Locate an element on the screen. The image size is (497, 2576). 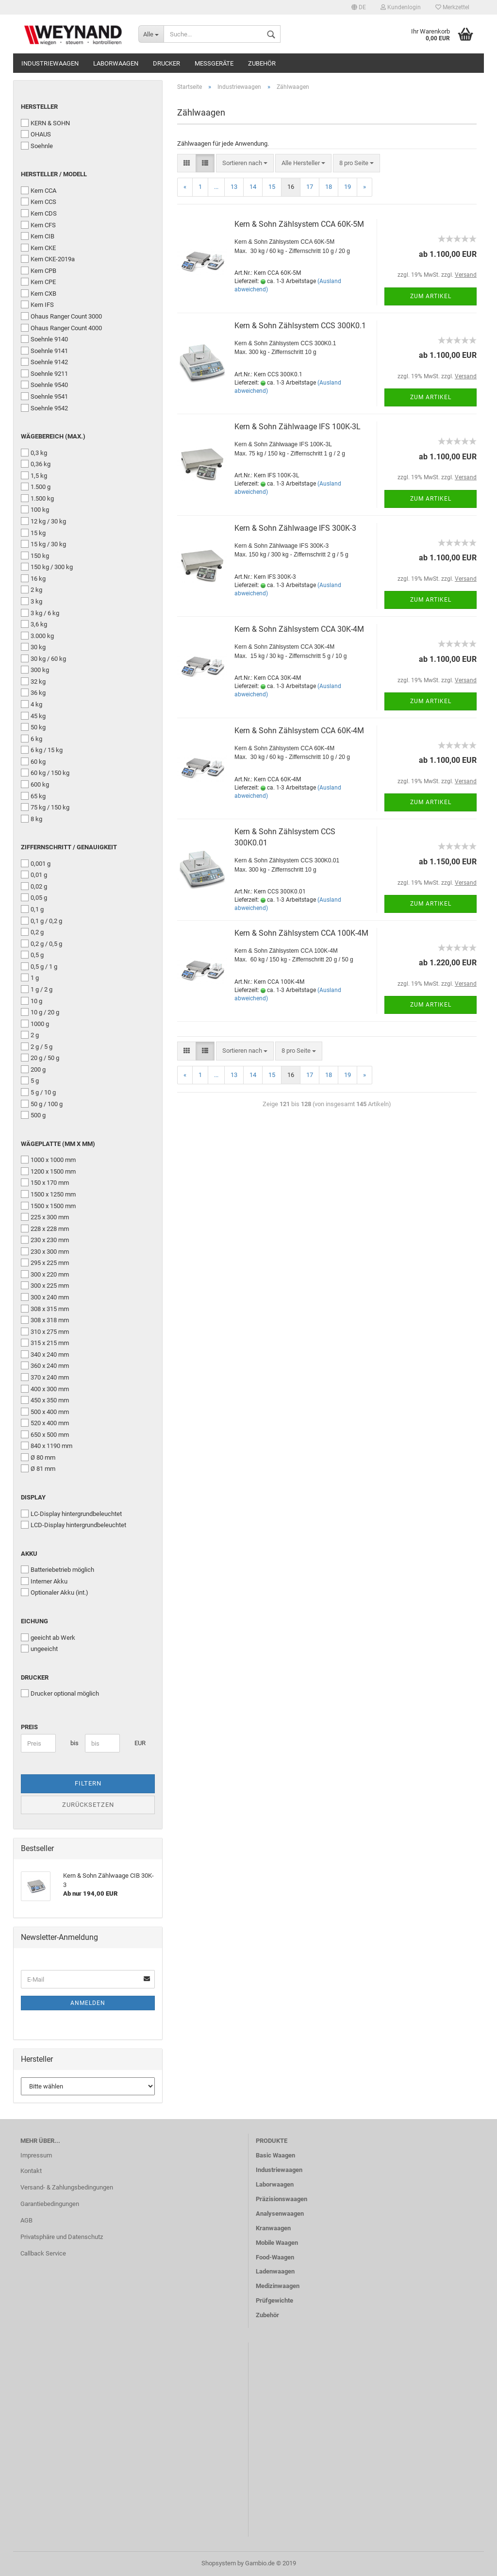
Kern & Sohn Zählsystem CCA 100K-4M is located at coordinates (301, 933).